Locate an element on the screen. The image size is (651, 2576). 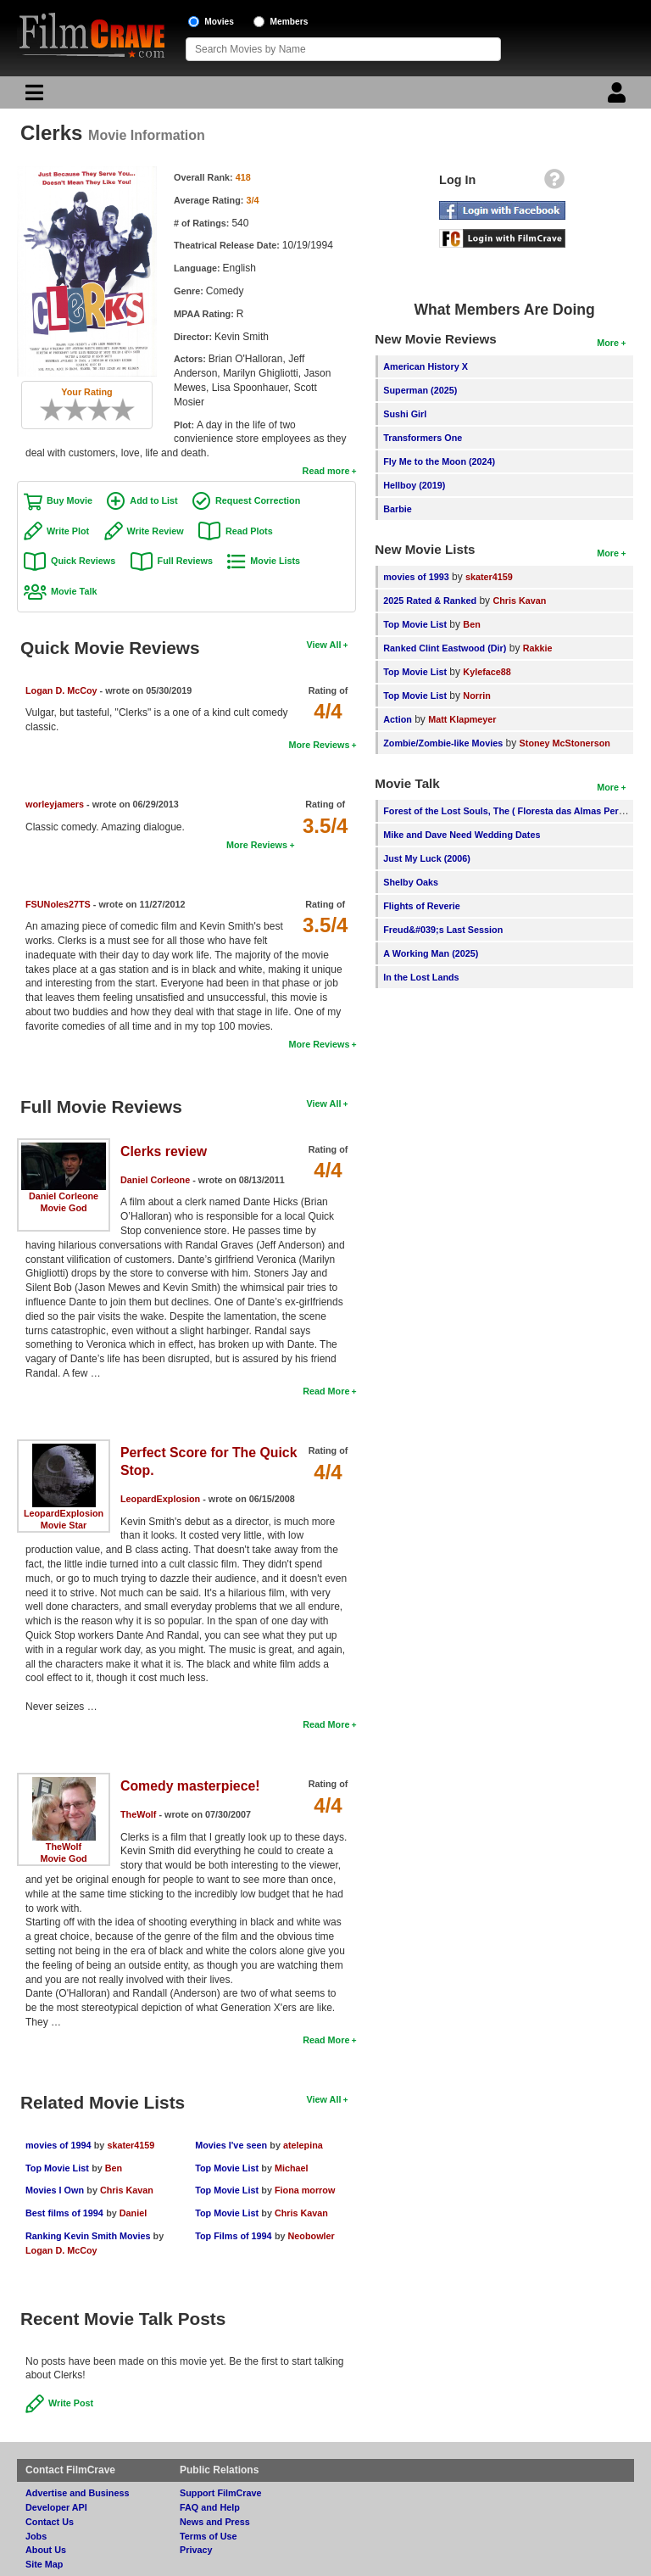
Ranking Kevin Smith Movies is located at coordinates (89, 2236).